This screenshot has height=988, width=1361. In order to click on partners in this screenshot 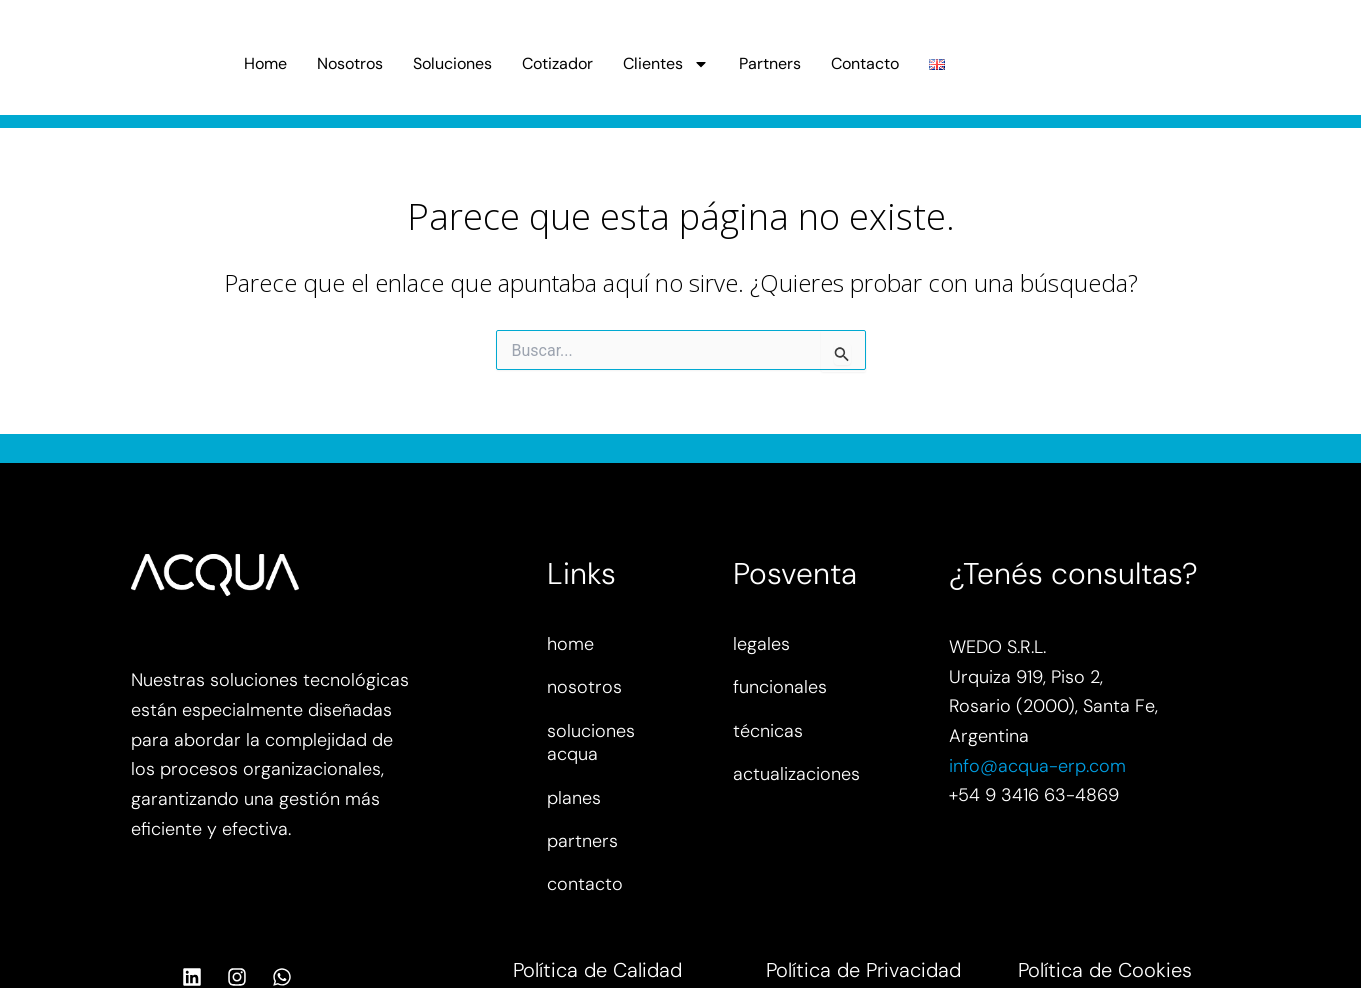, I will do `click(582, 841)`.